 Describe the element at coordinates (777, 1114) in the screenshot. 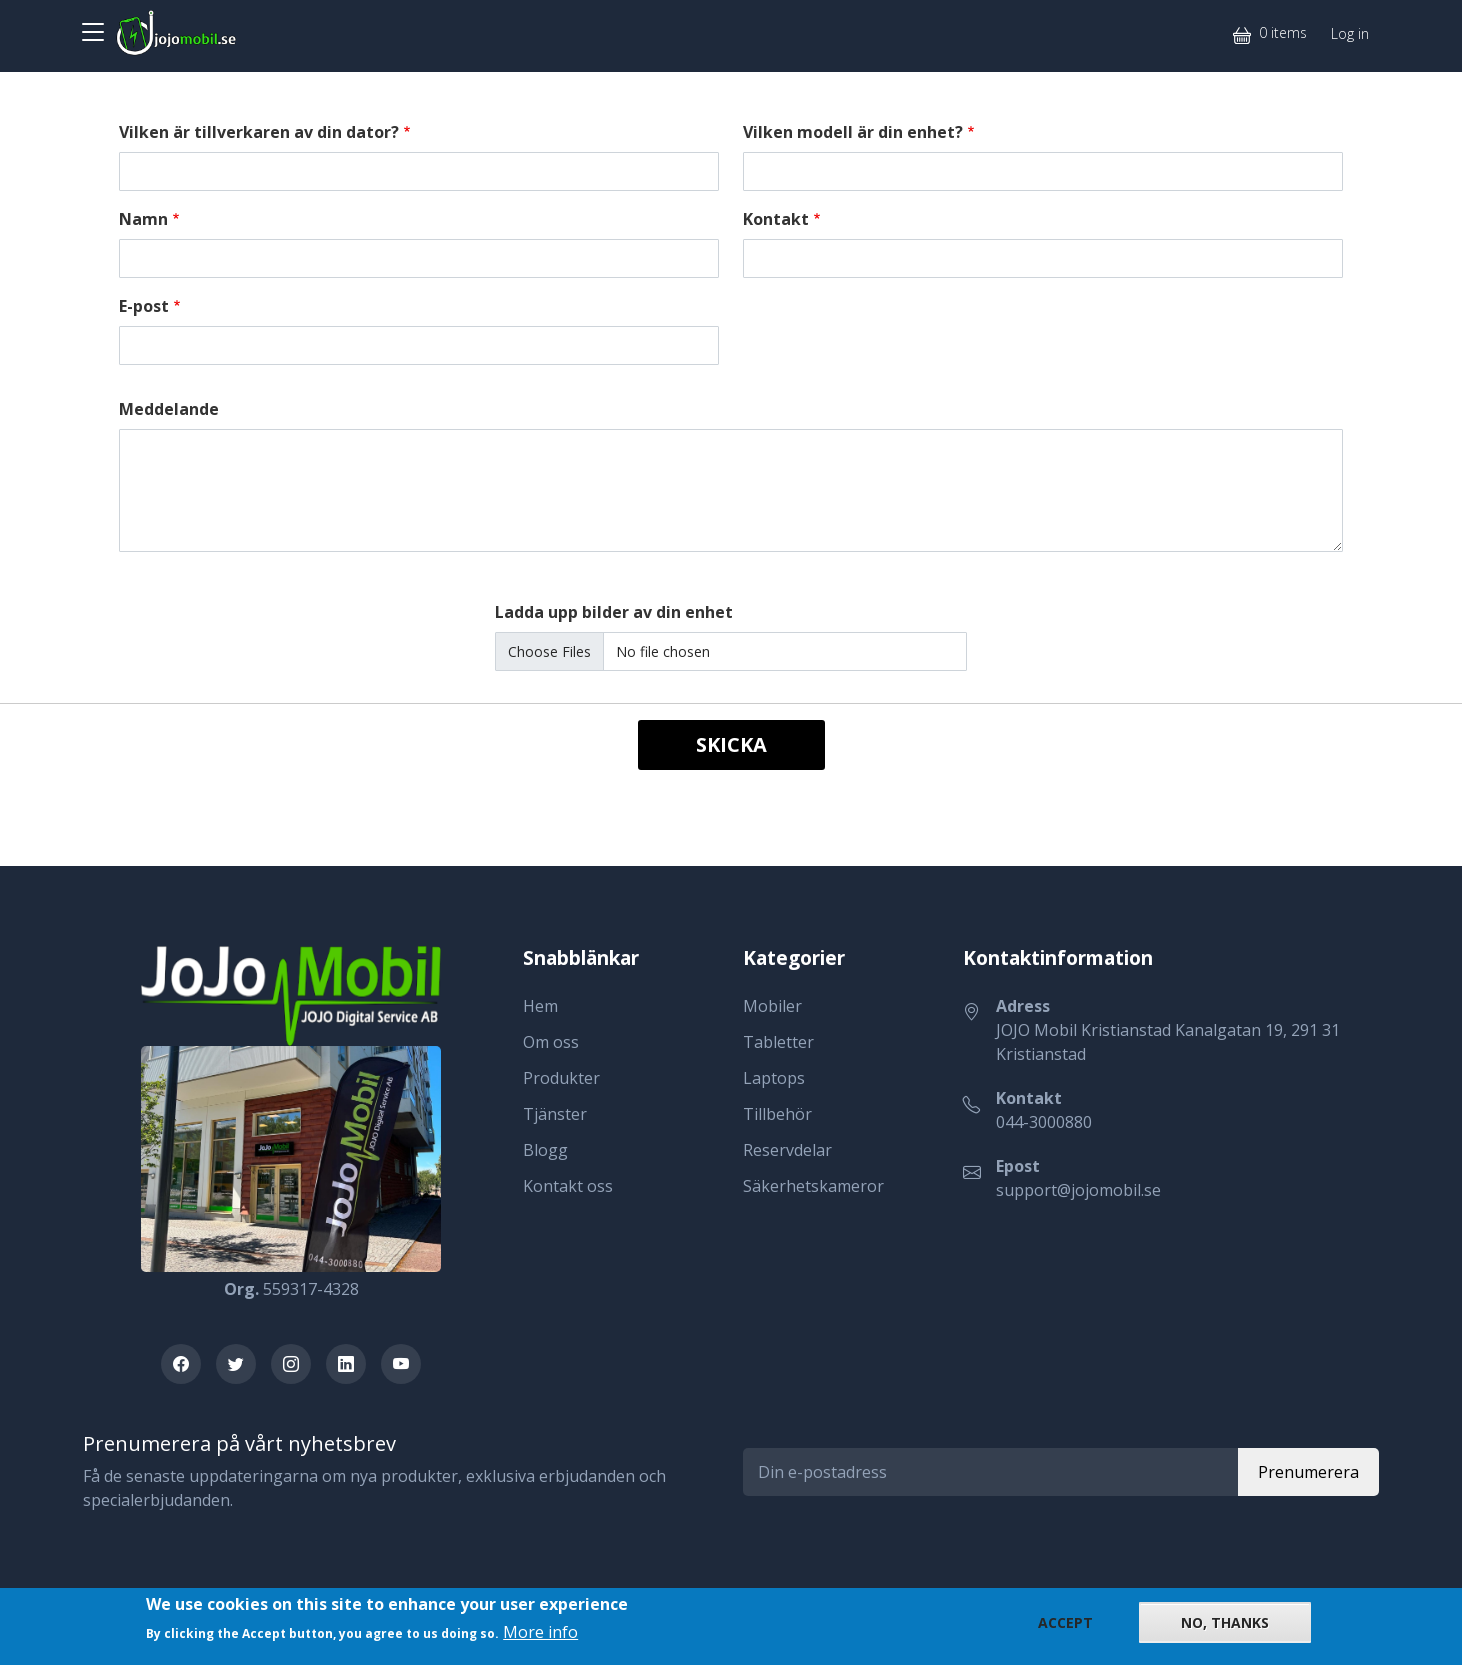

I see `Tillbehör` at that location.